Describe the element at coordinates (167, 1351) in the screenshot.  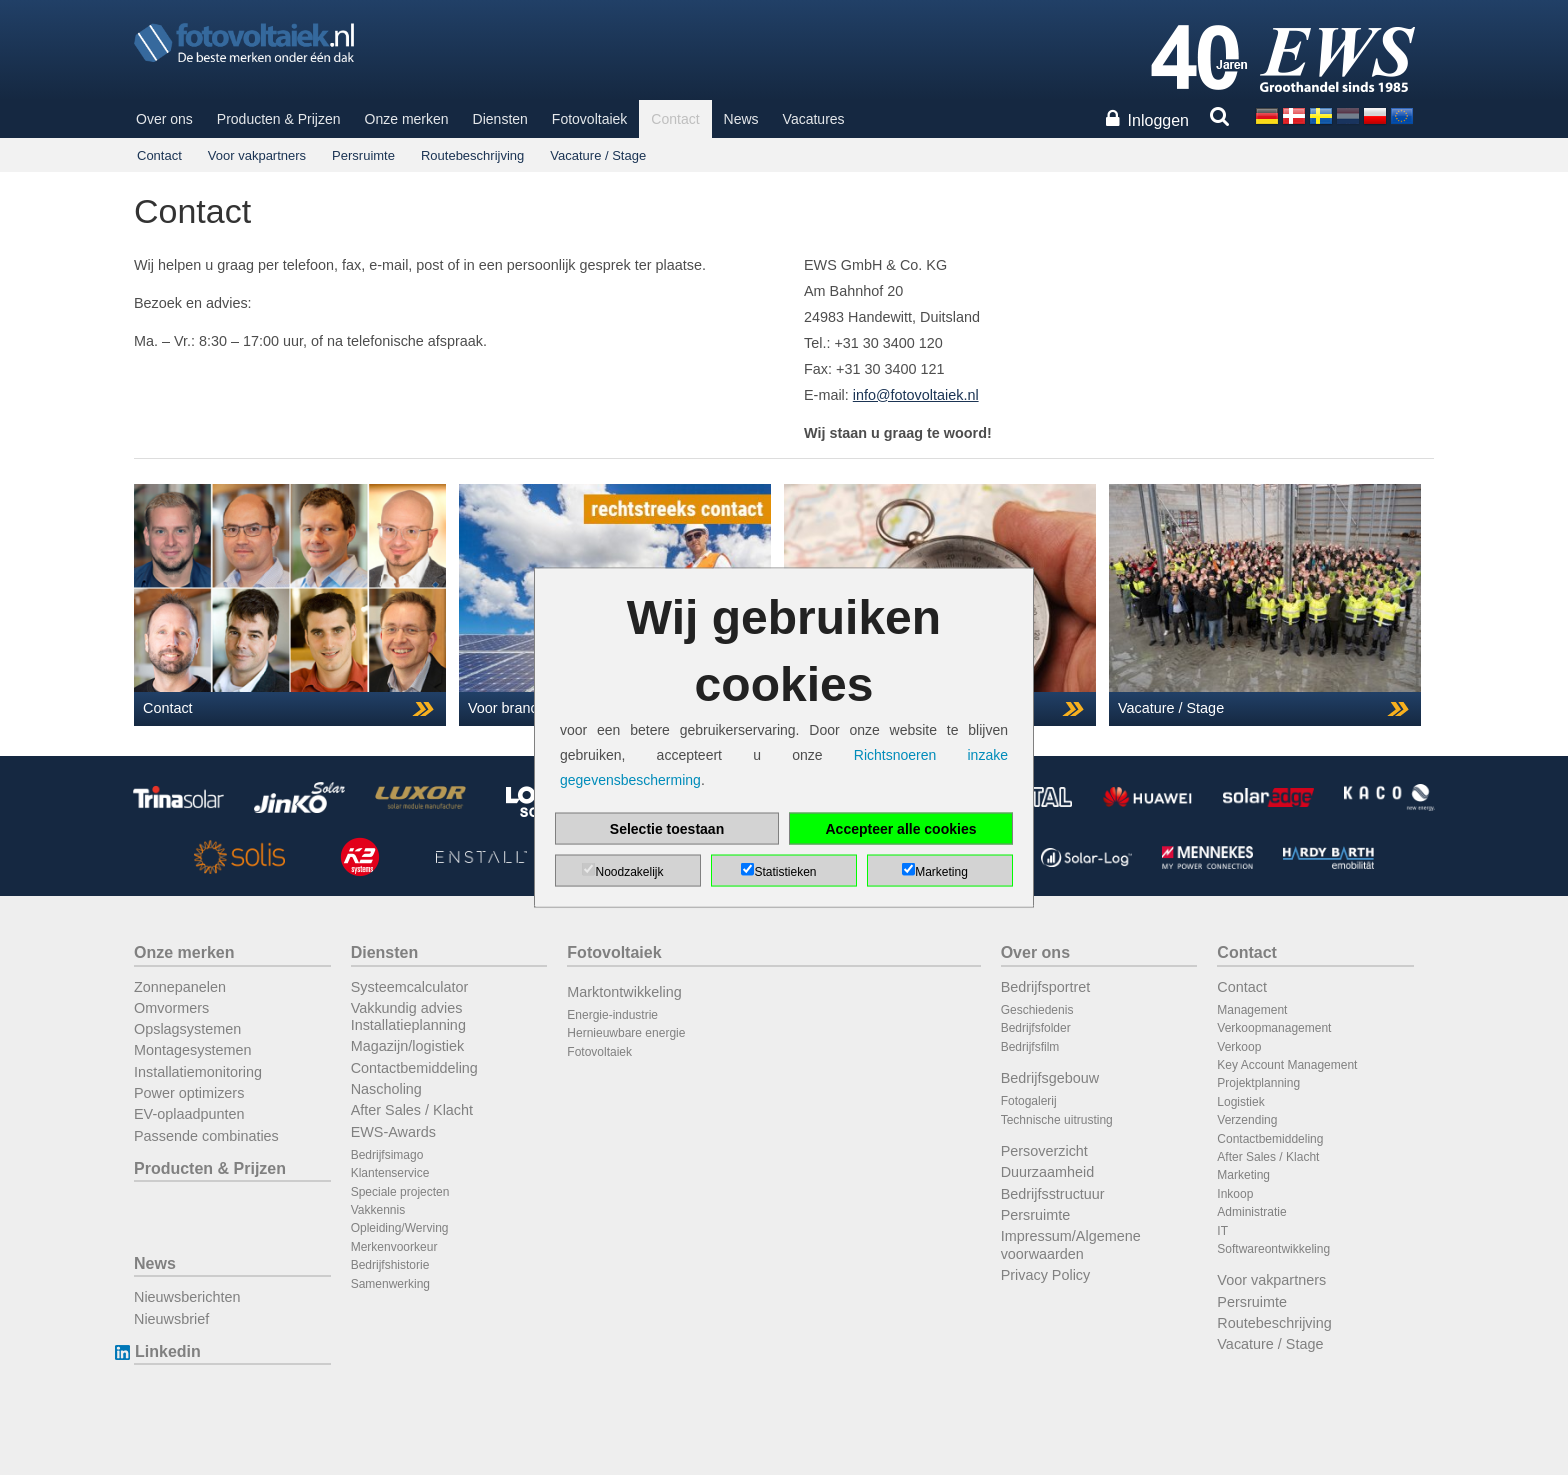
I see `Linkedin` at that location.